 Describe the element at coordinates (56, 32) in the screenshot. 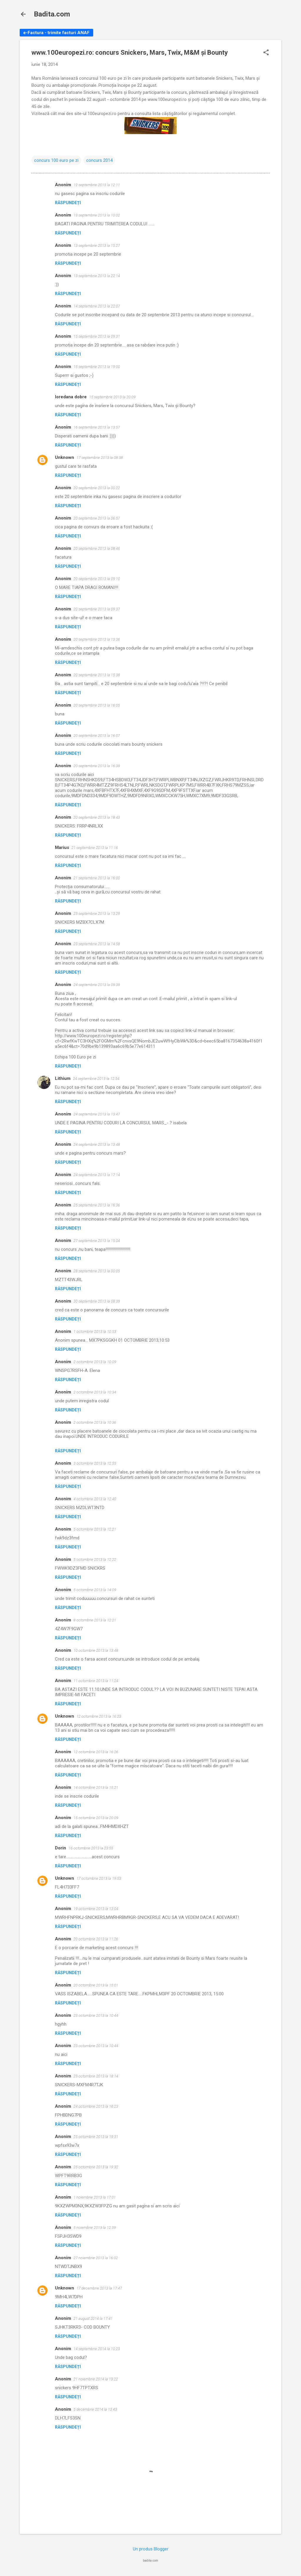

I see `e-Factura - trimite facturi ANAF` at that location.